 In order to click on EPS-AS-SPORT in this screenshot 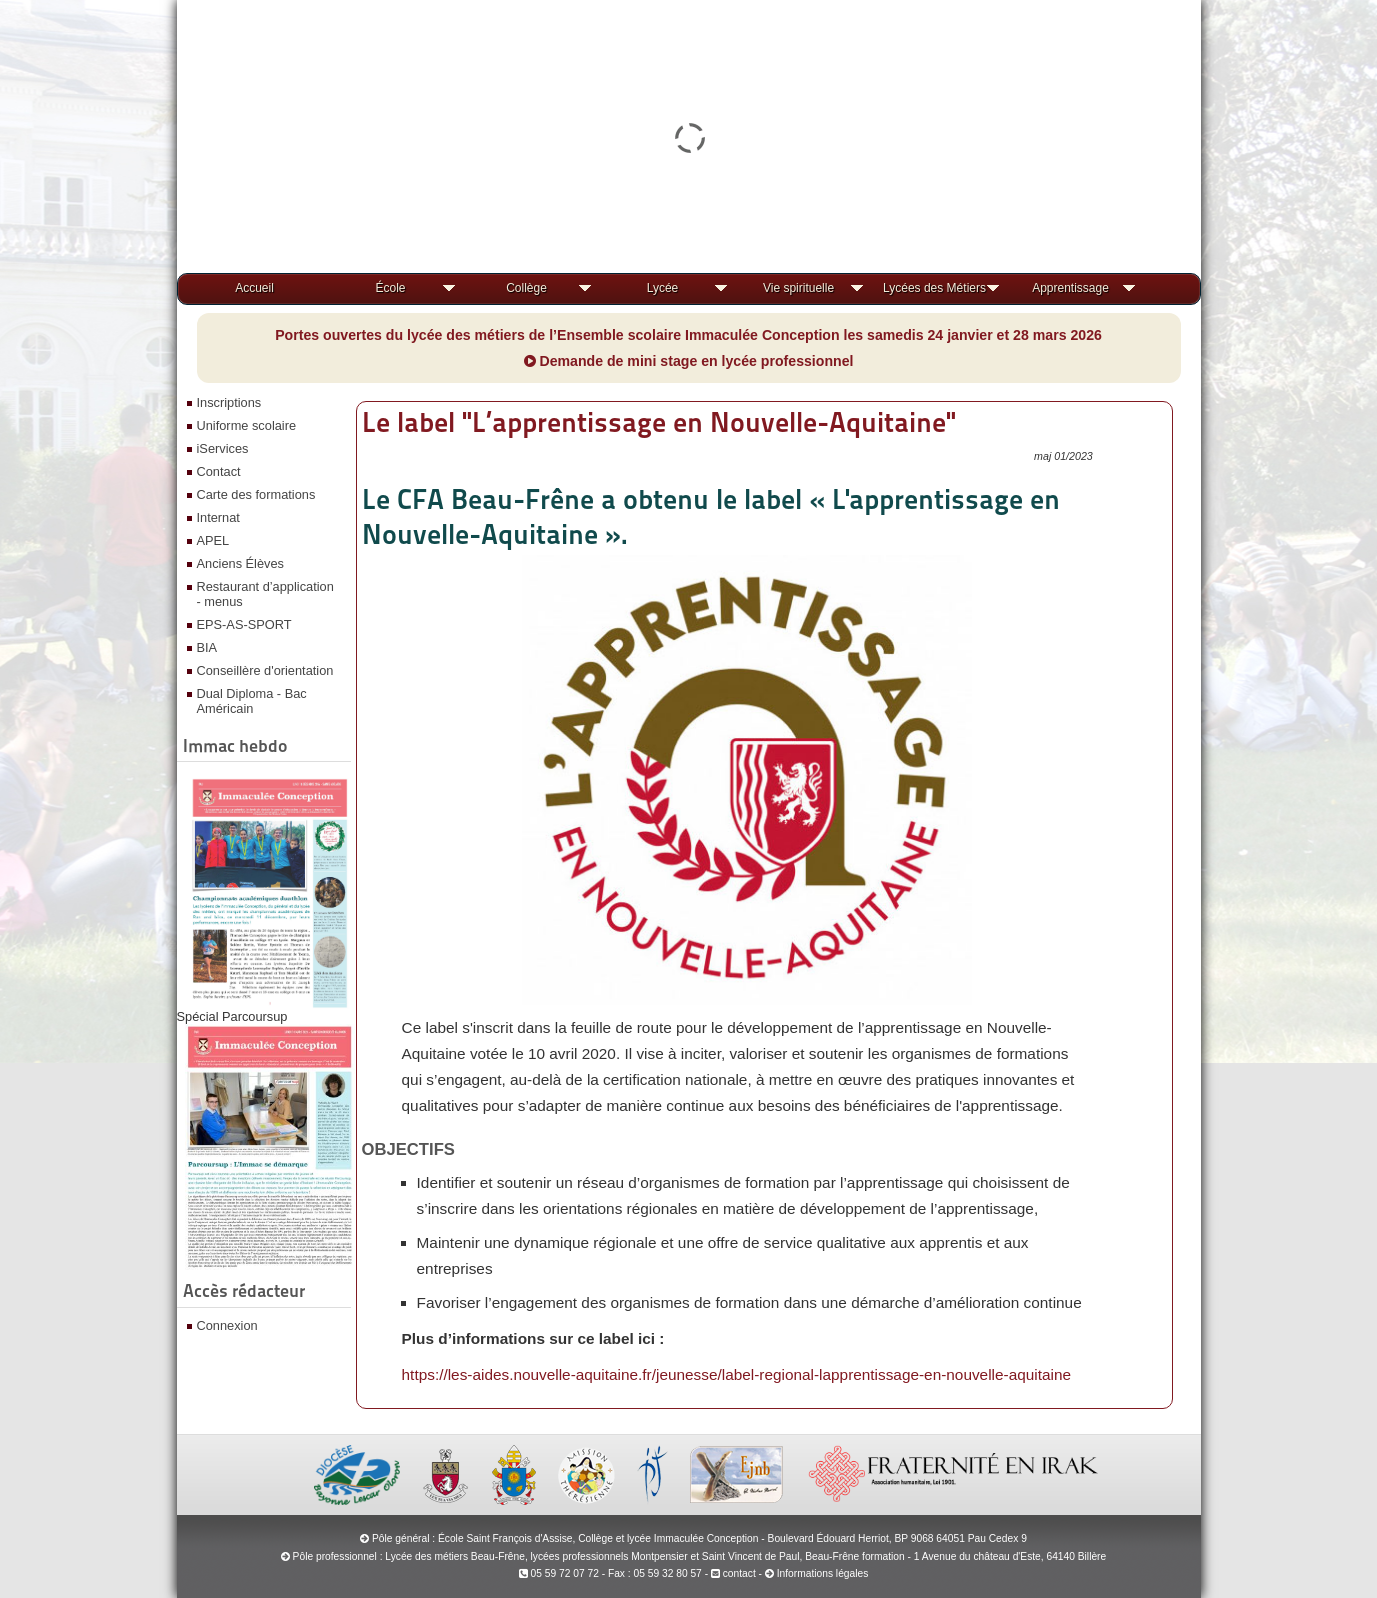, I will do `click(244, 624)`.